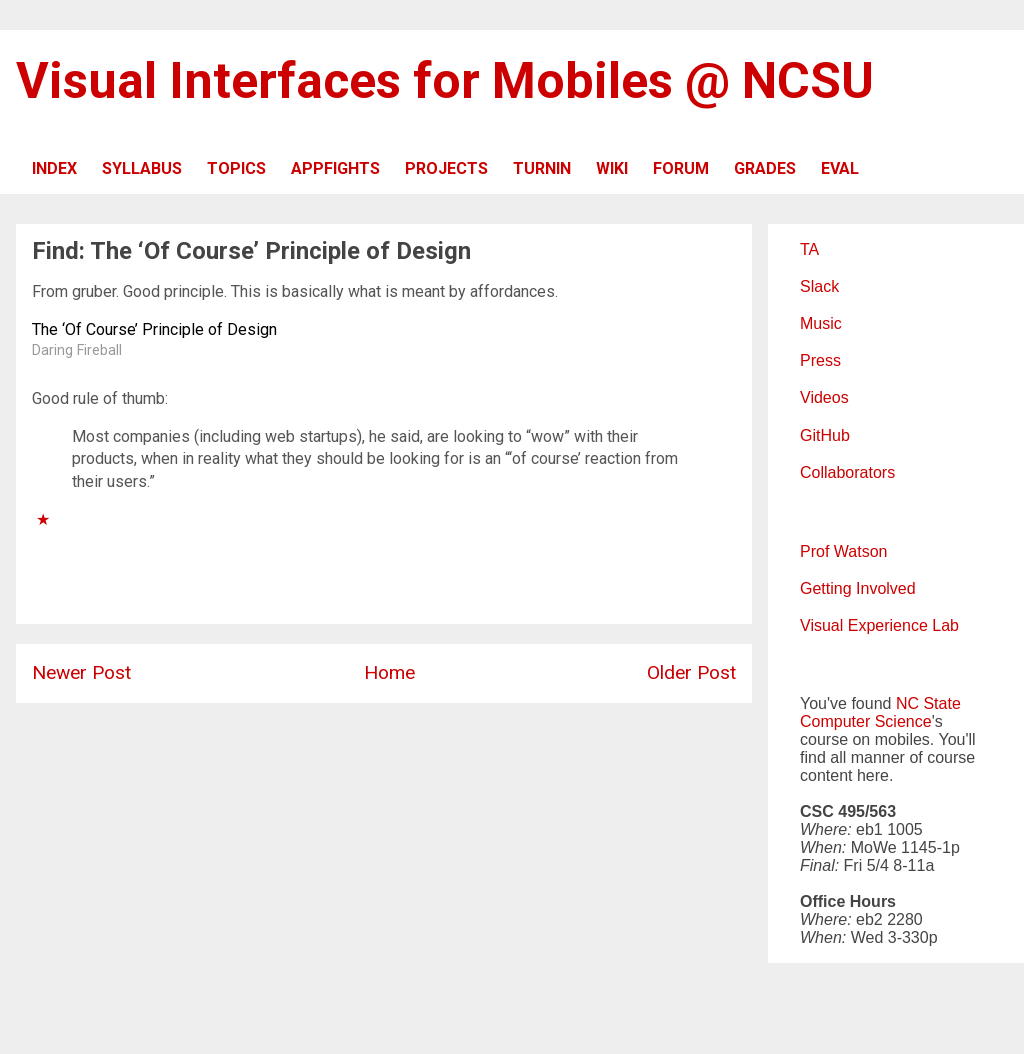 The image size is (1024, 1054). I want to click on NC State, so click(928, 703).